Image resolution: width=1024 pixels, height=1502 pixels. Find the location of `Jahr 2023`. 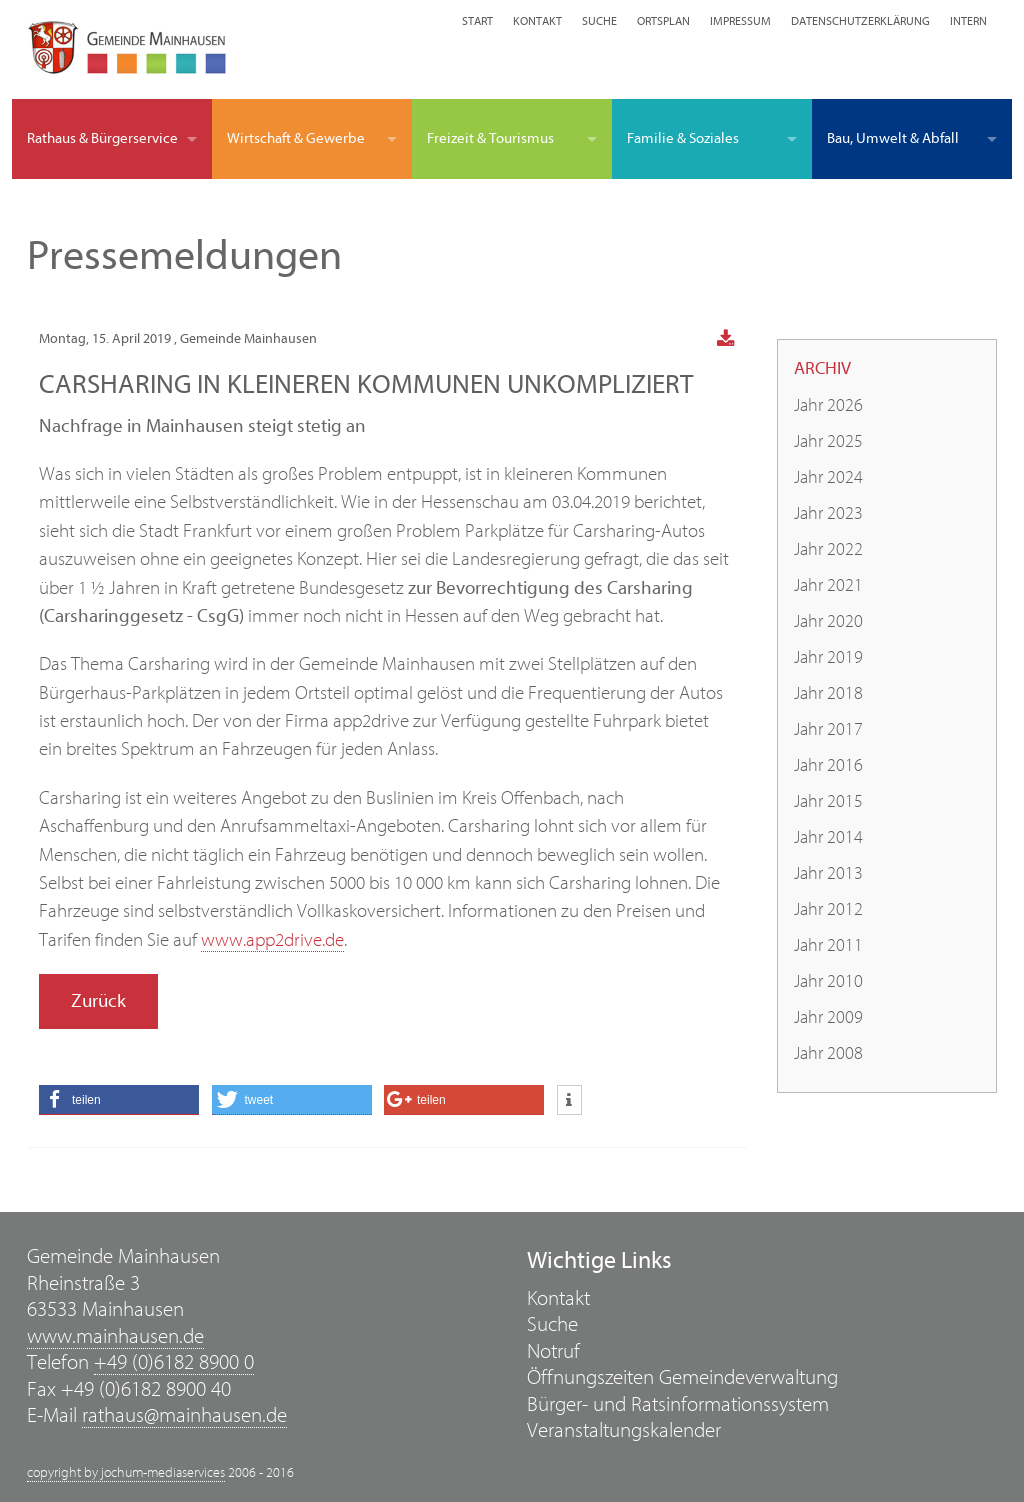

Jahr 2023 is located at coordinates (828, 513).